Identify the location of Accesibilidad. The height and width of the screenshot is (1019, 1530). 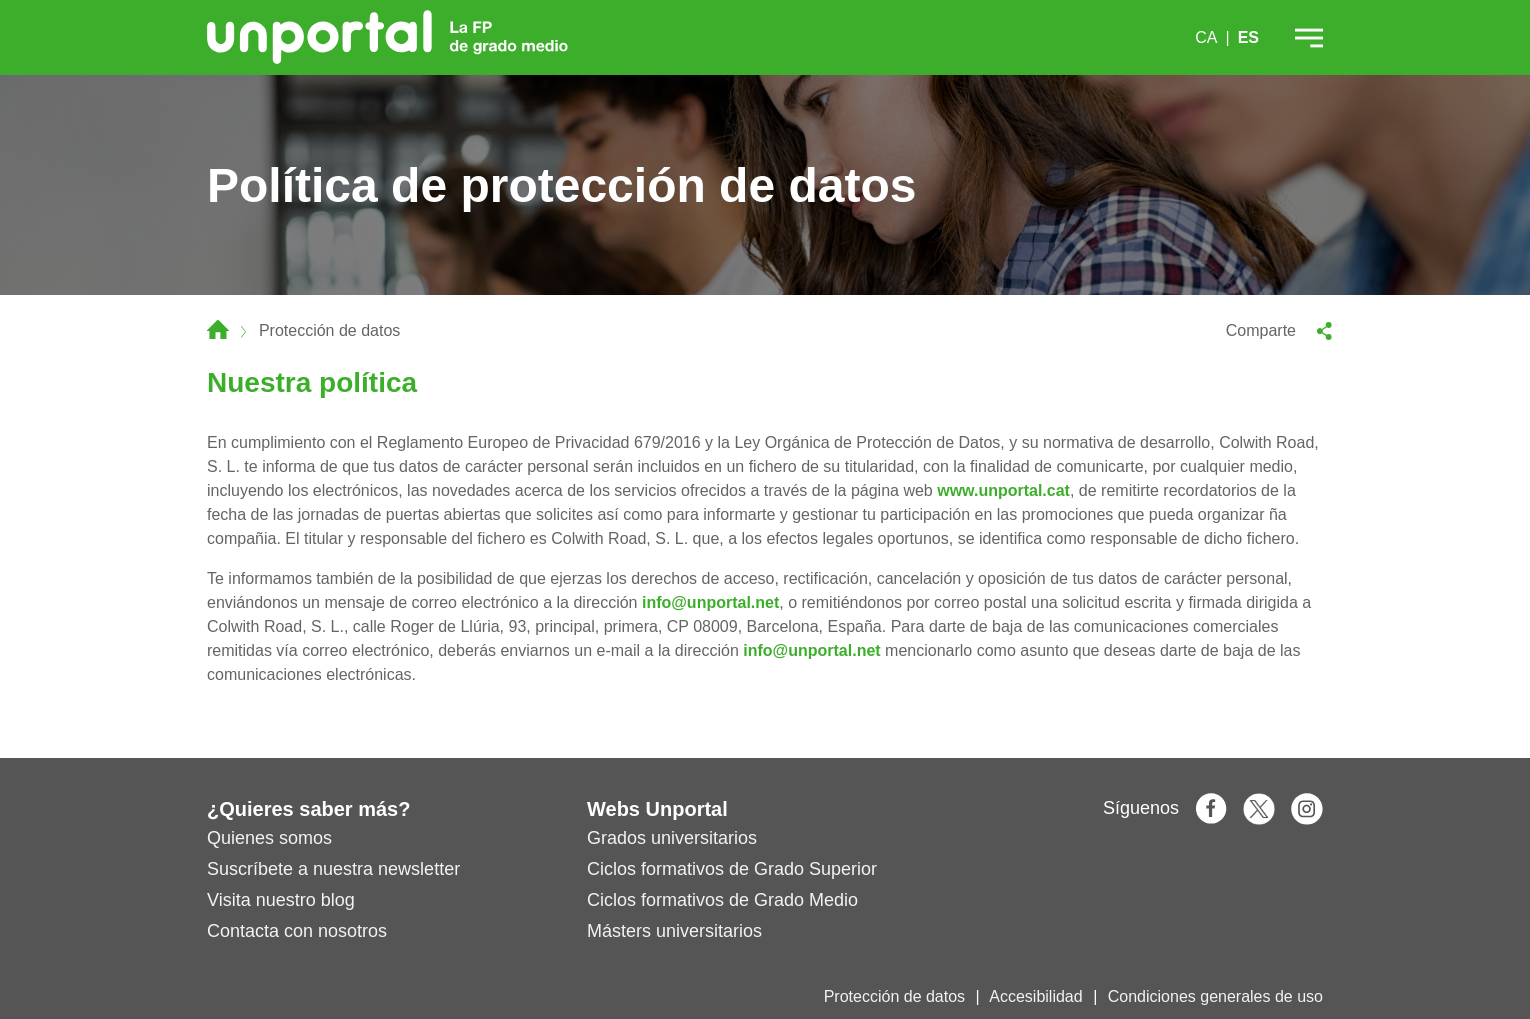
(1035, 996).